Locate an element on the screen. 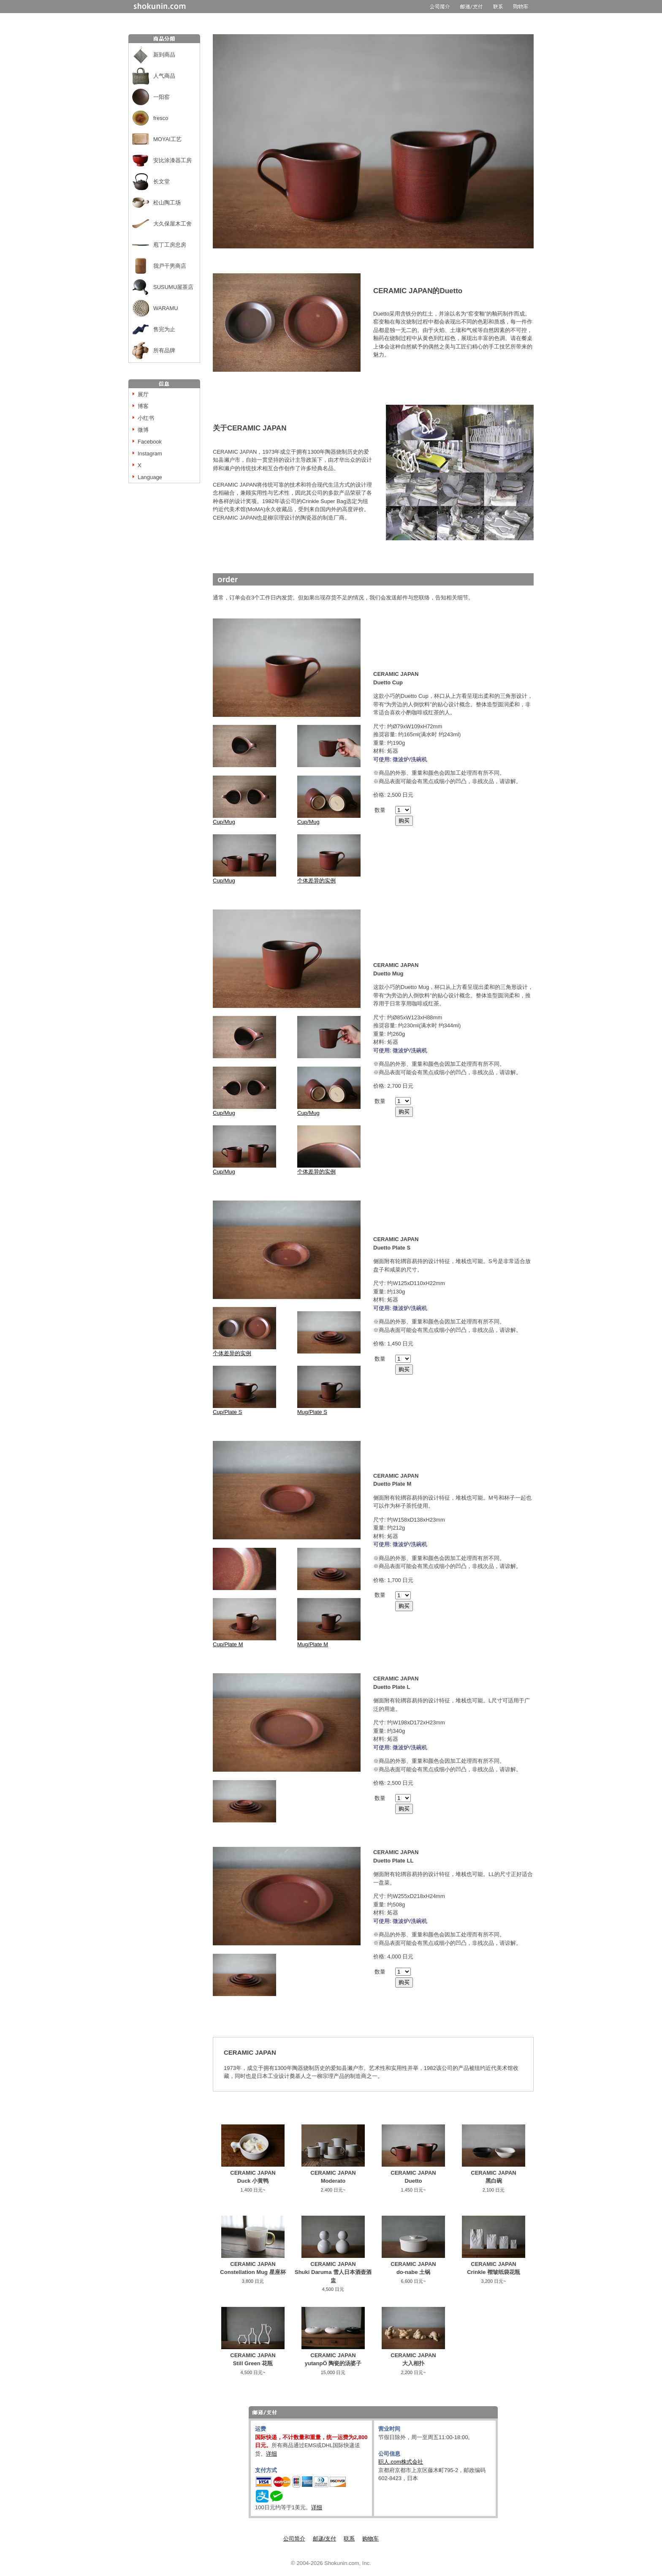 The height and width of the screenshot is (2576, 662). 人气商品 is located at coordinates (164, 76).